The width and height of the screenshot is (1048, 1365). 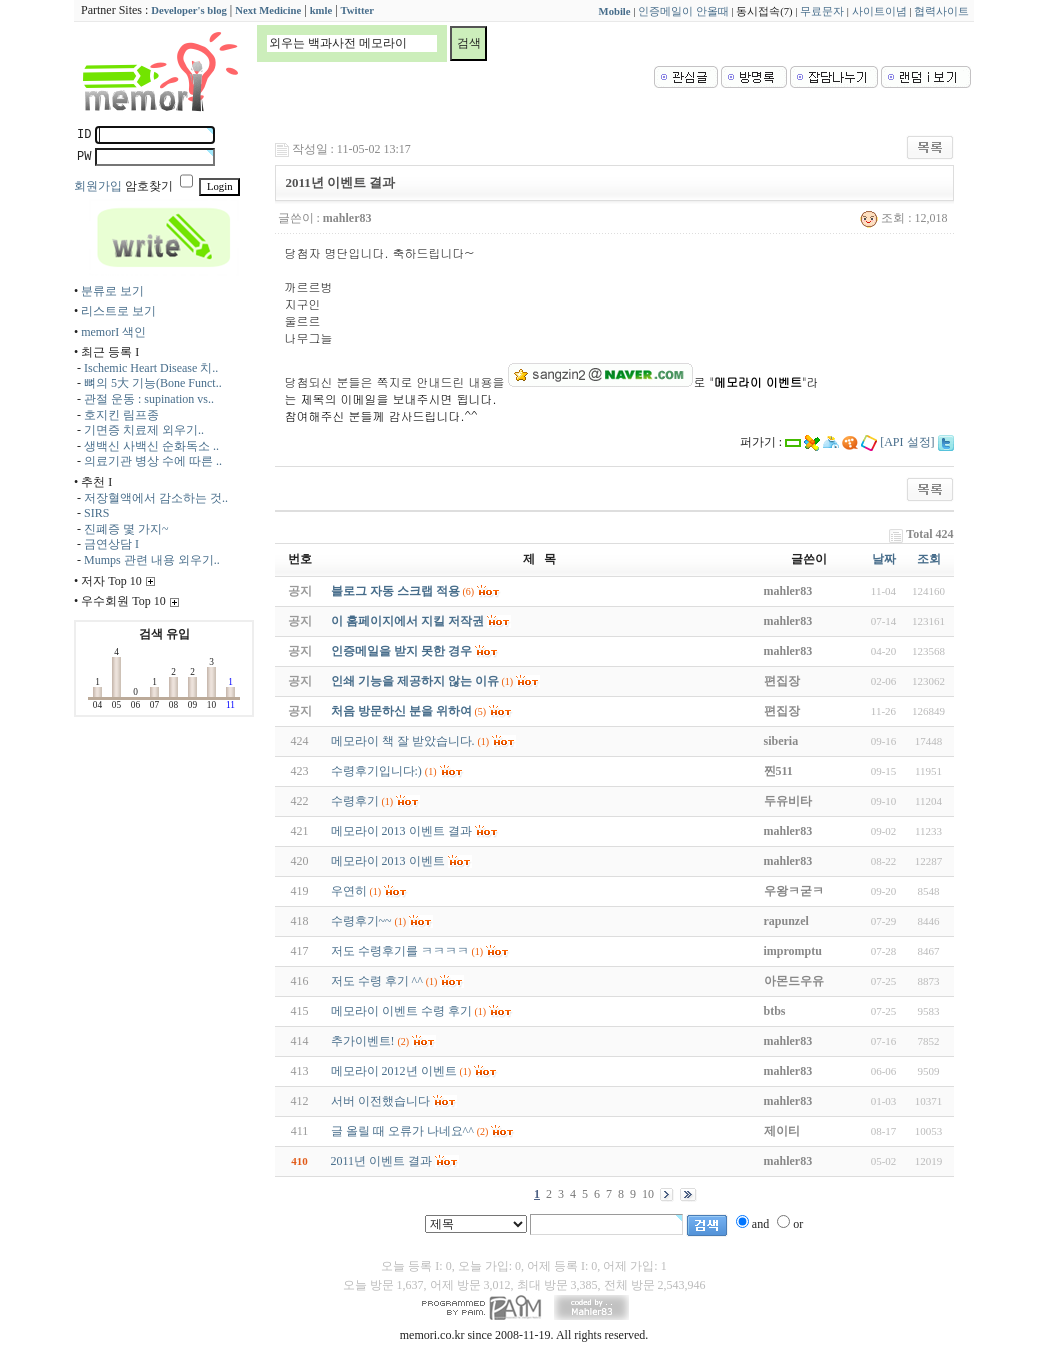 What do you see at coordinates (113, 332) in the screenshot?
I see `memorI 색인` at bounding box center [113, 332].